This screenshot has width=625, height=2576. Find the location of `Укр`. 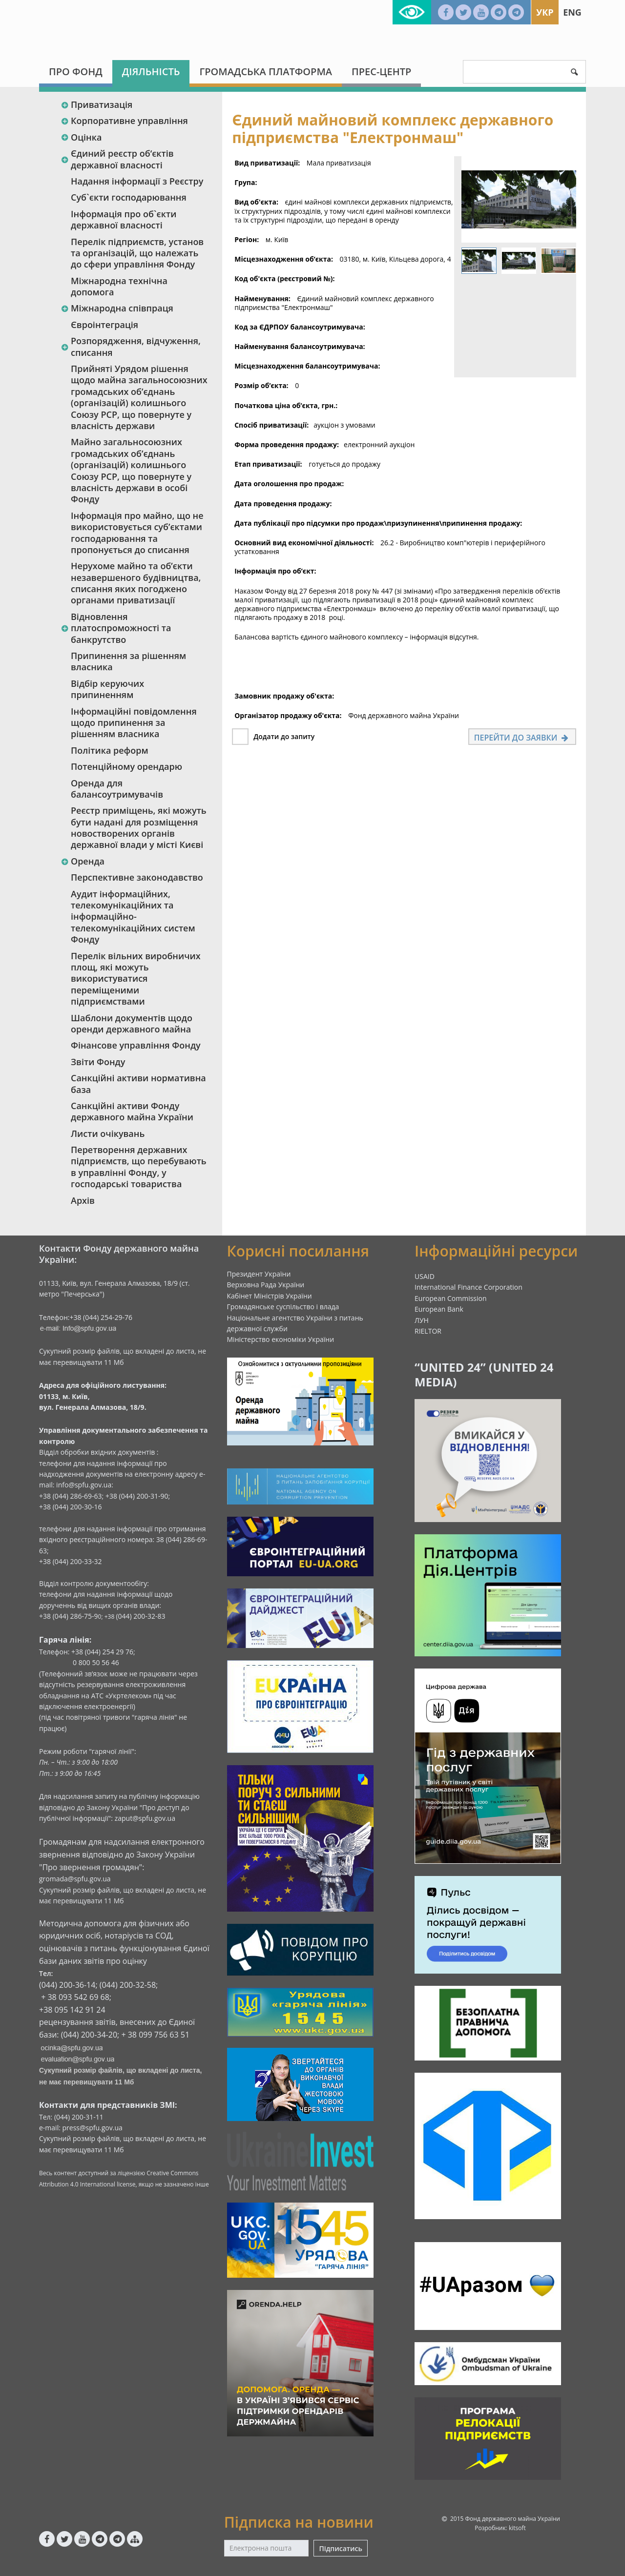

Укр is located at coordinates (544, 12).